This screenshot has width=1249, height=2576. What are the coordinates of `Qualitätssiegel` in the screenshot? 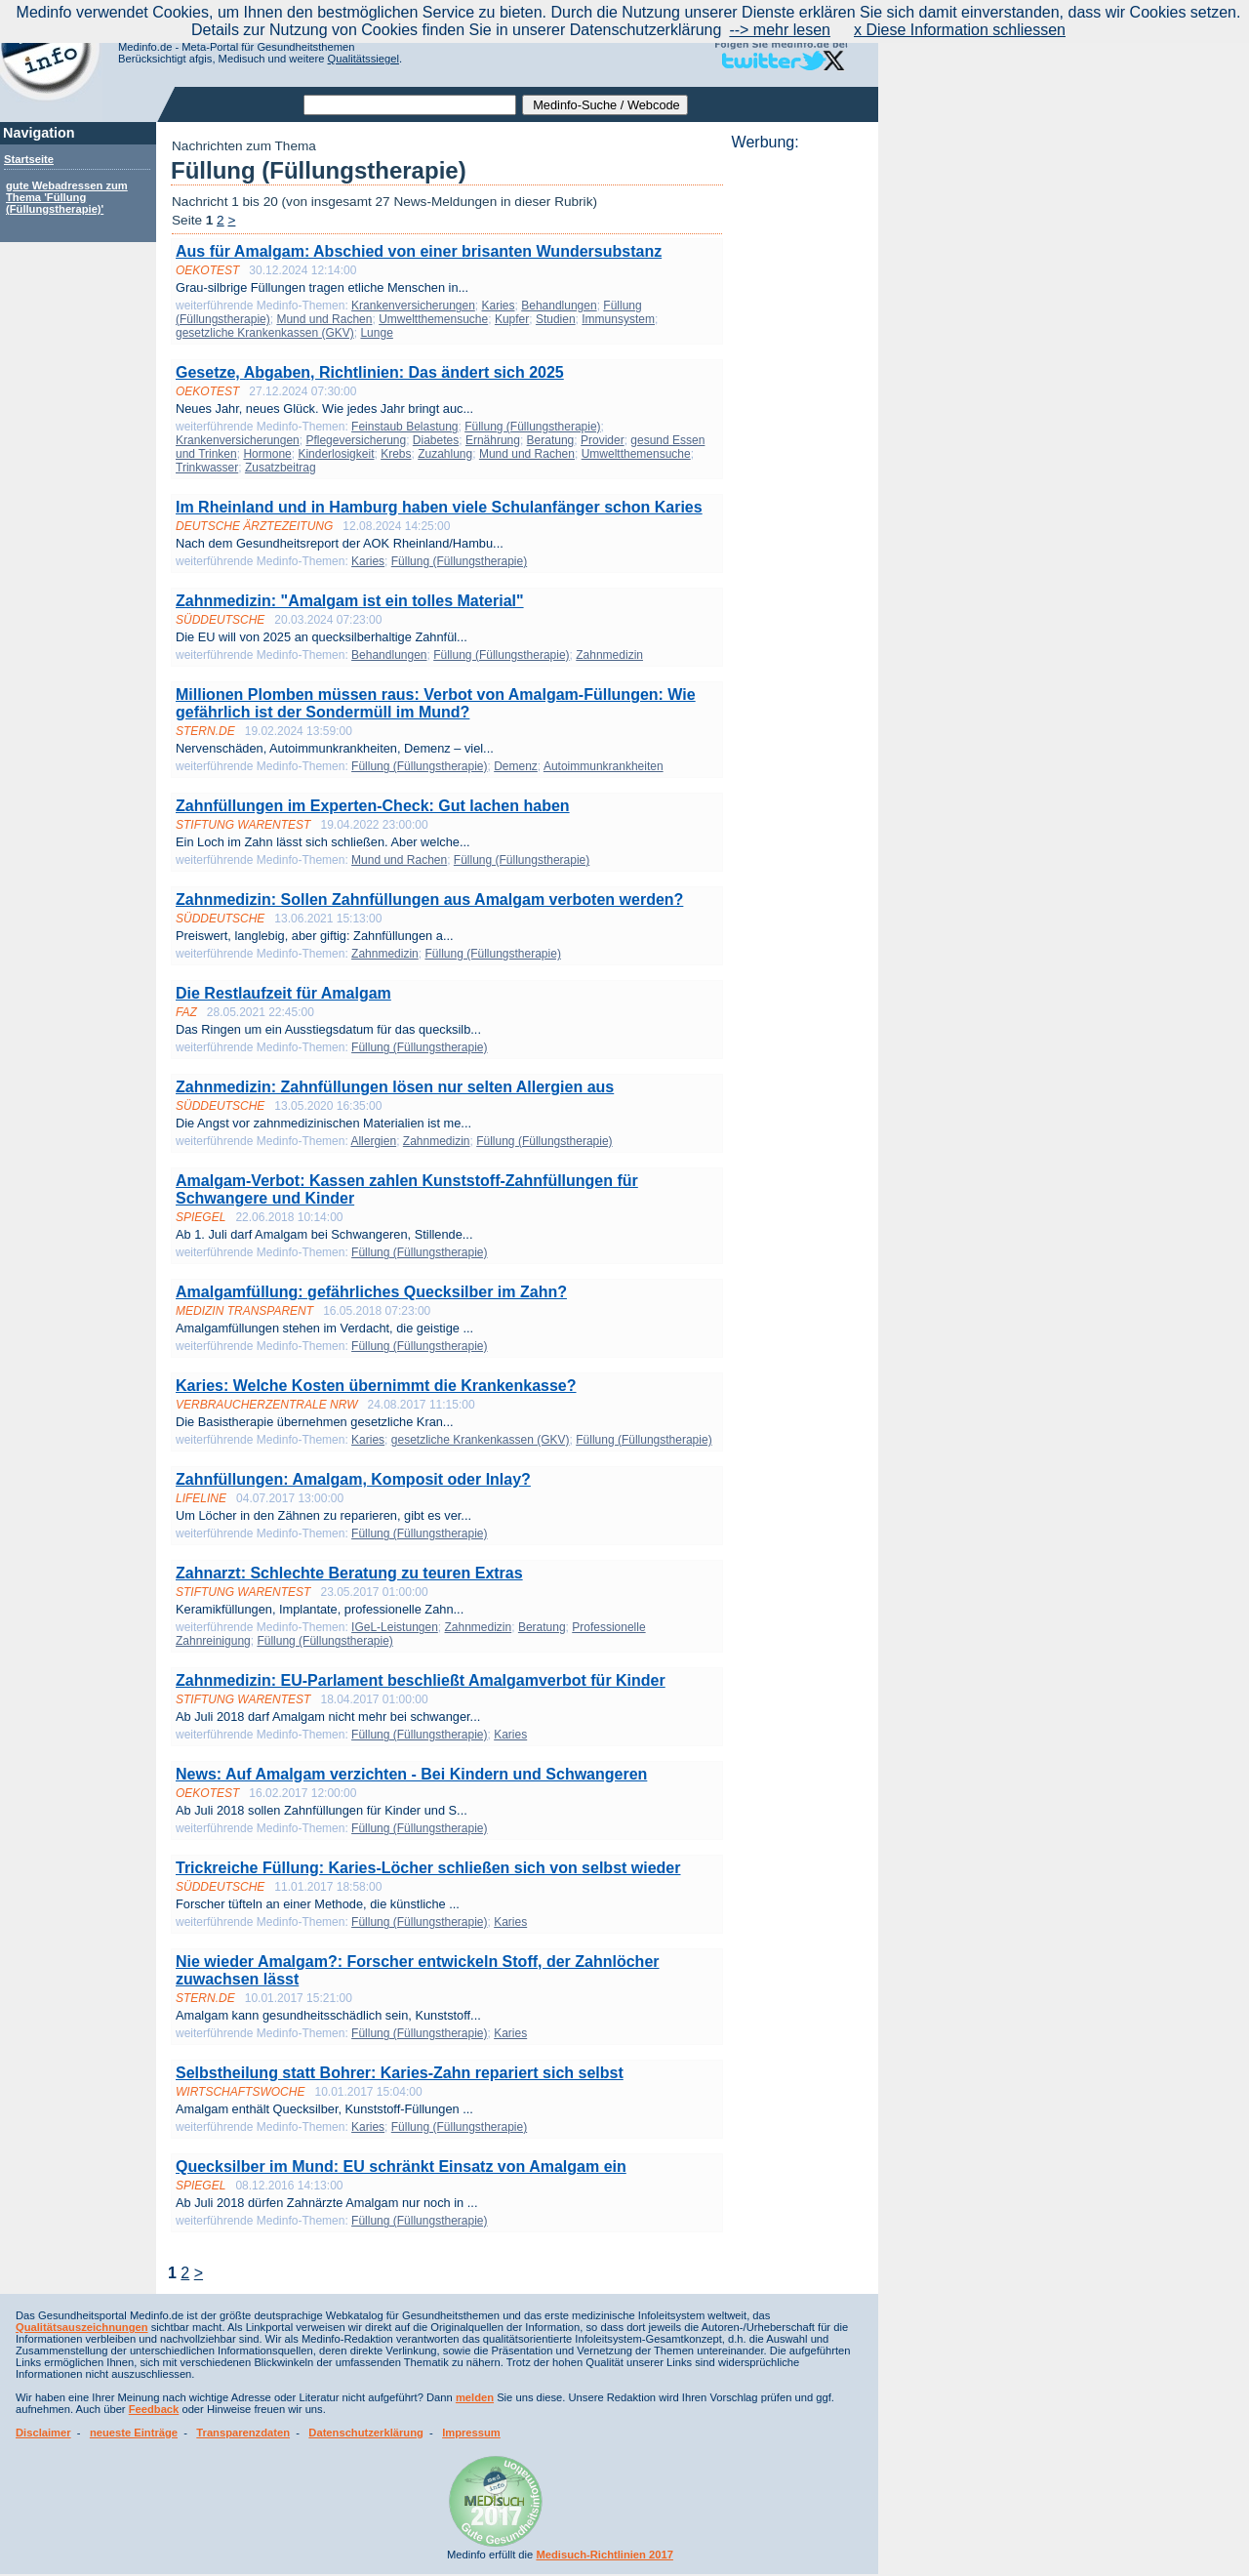 It's located at (363, 58).